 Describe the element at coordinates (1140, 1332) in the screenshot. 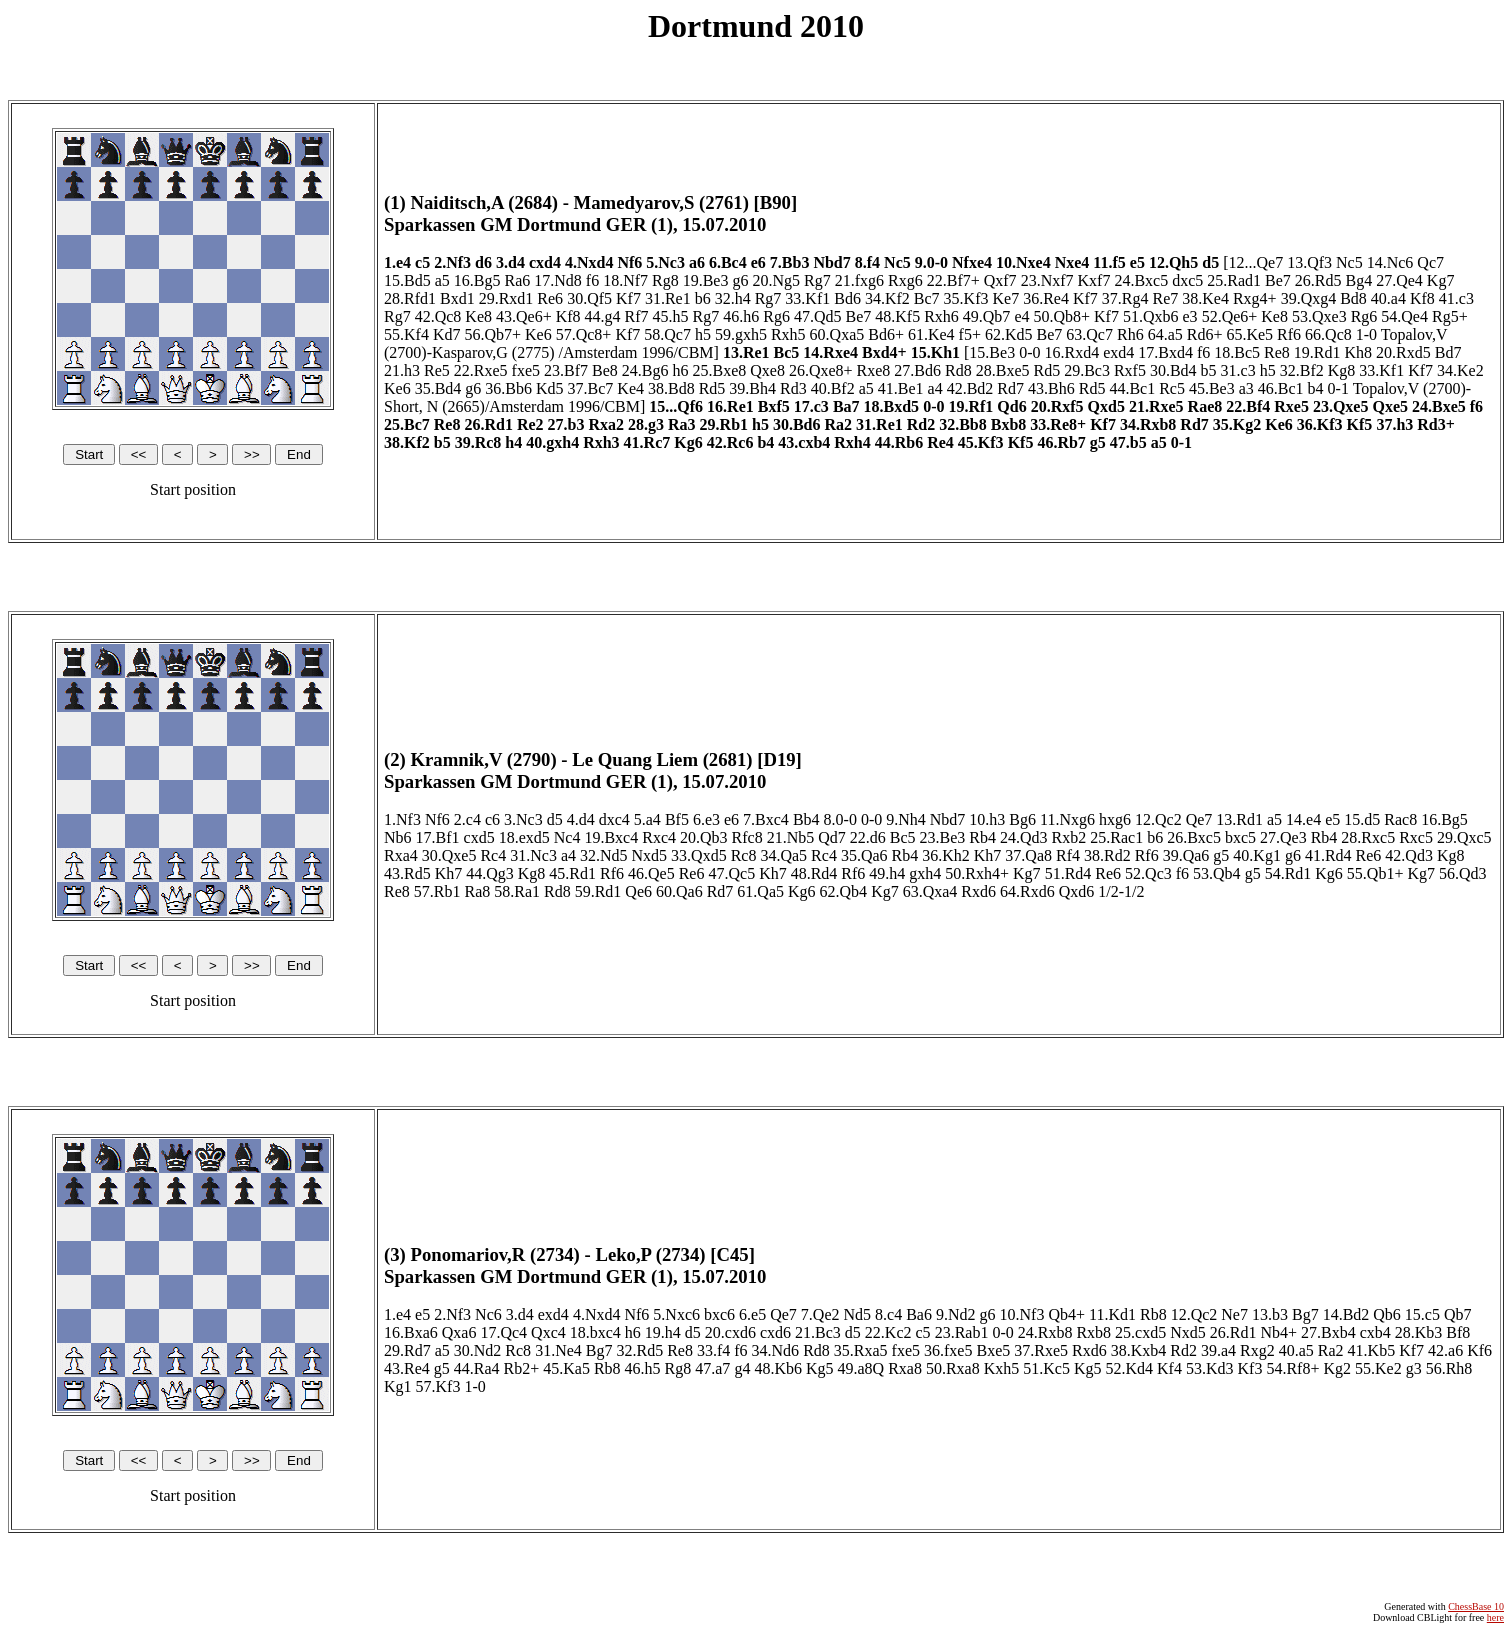

I see `25.cxd5` at that location.